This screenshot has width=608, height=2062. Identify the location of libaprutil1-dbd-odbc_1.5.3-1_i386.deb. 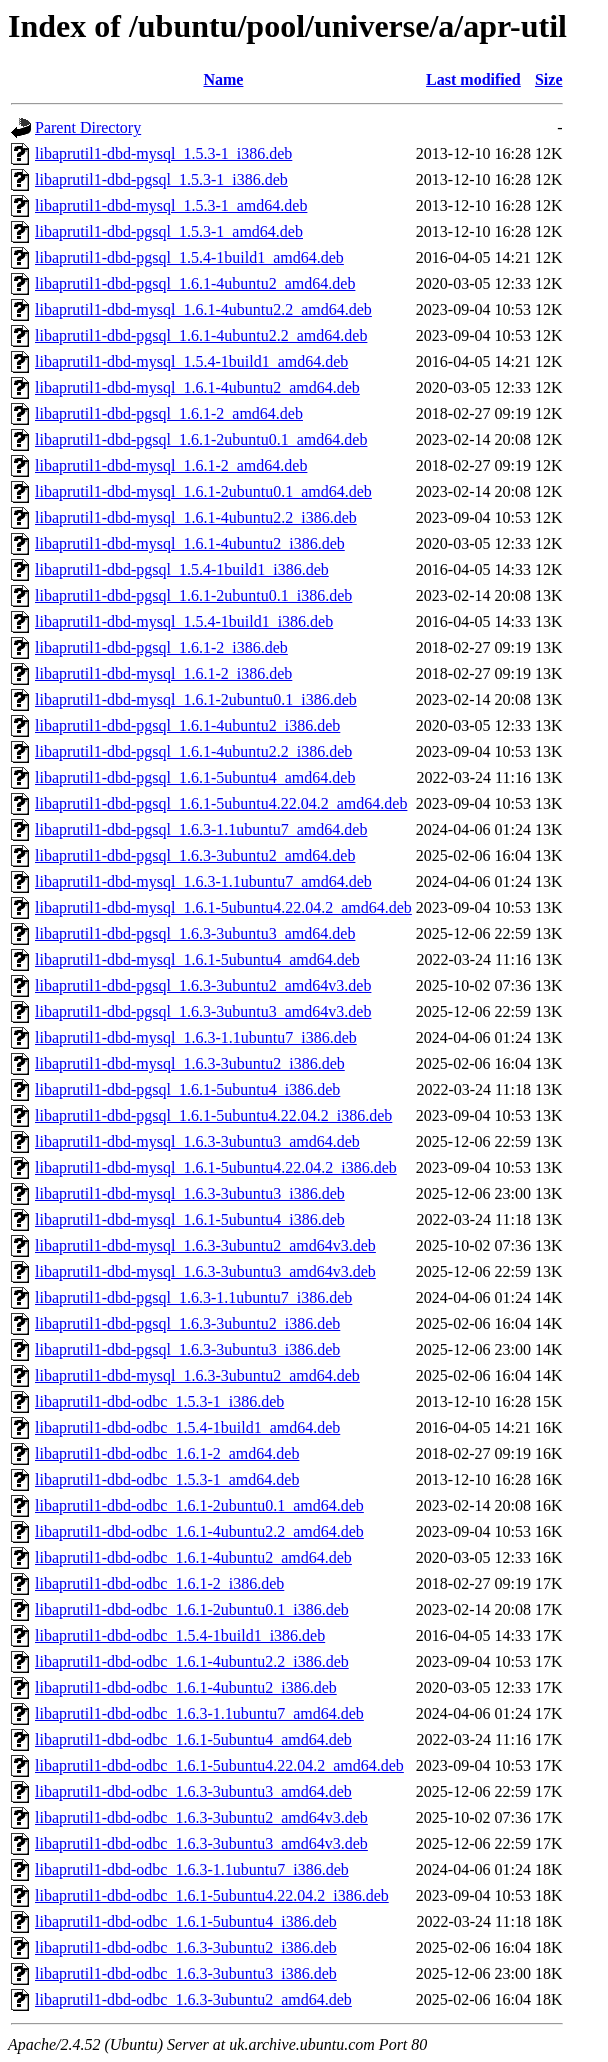
(159, 1401).